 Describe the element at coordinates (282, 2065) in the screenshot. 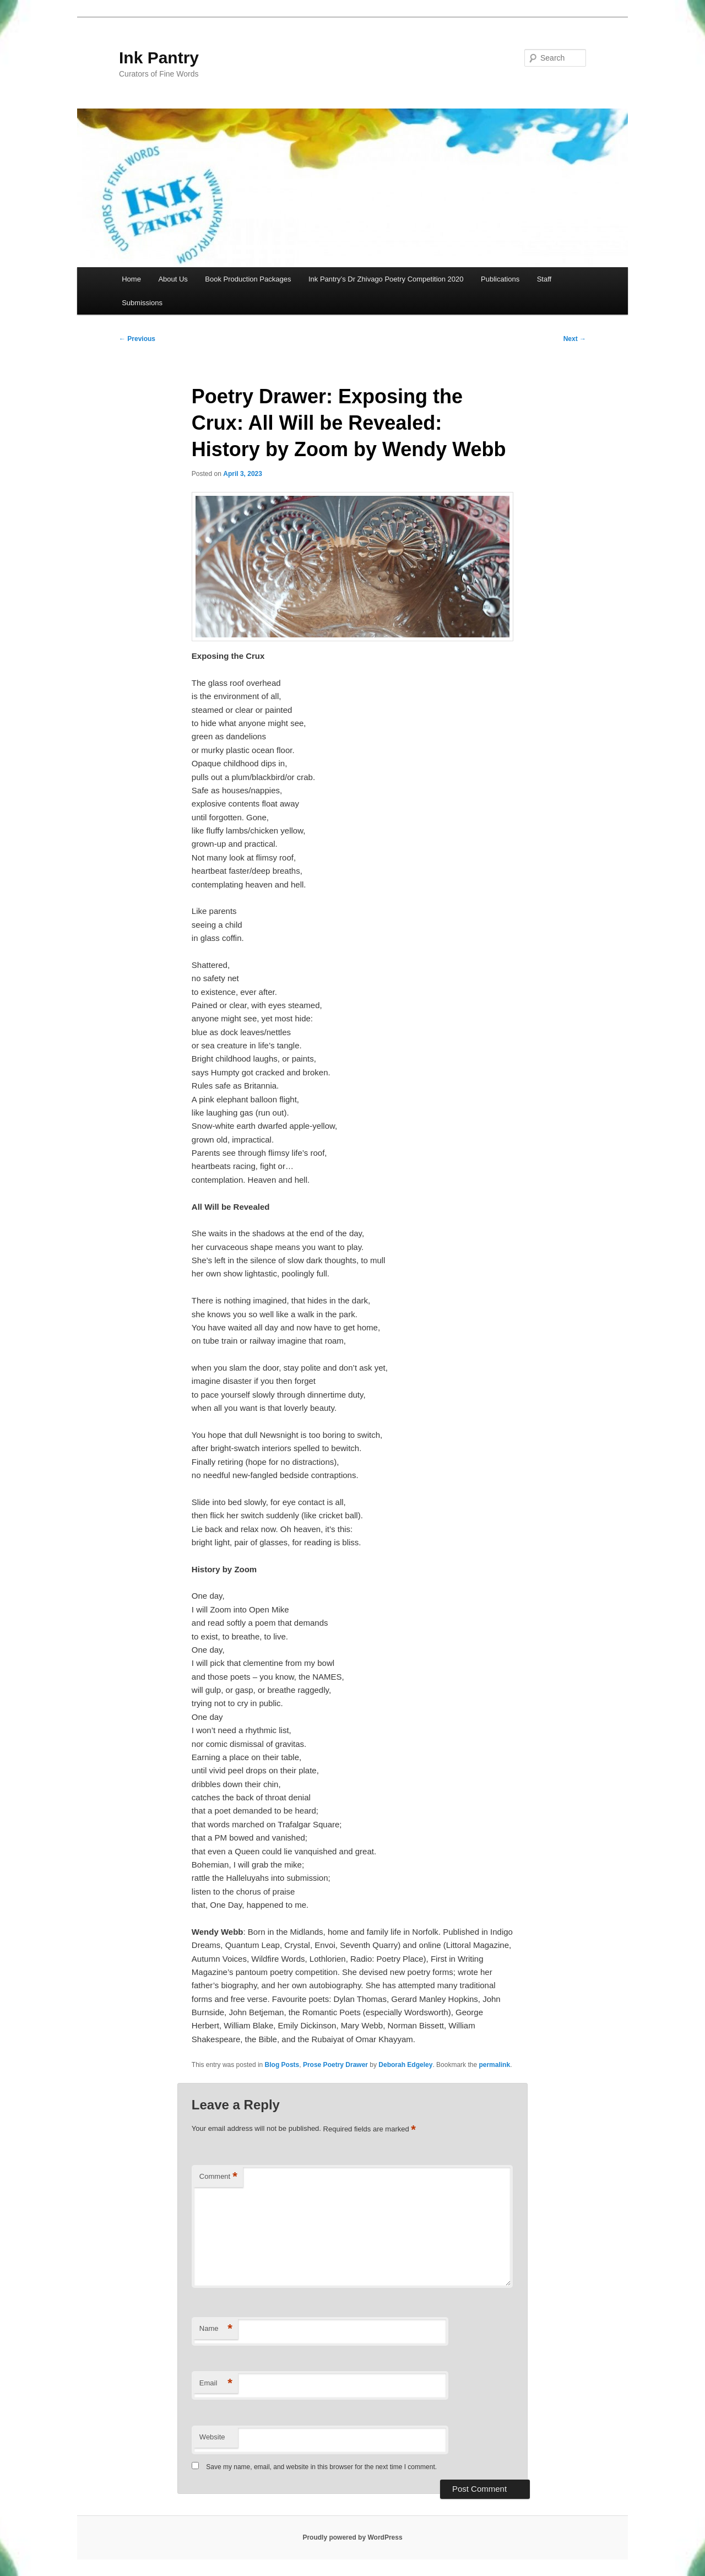

I see `Blog Posts` at that location.